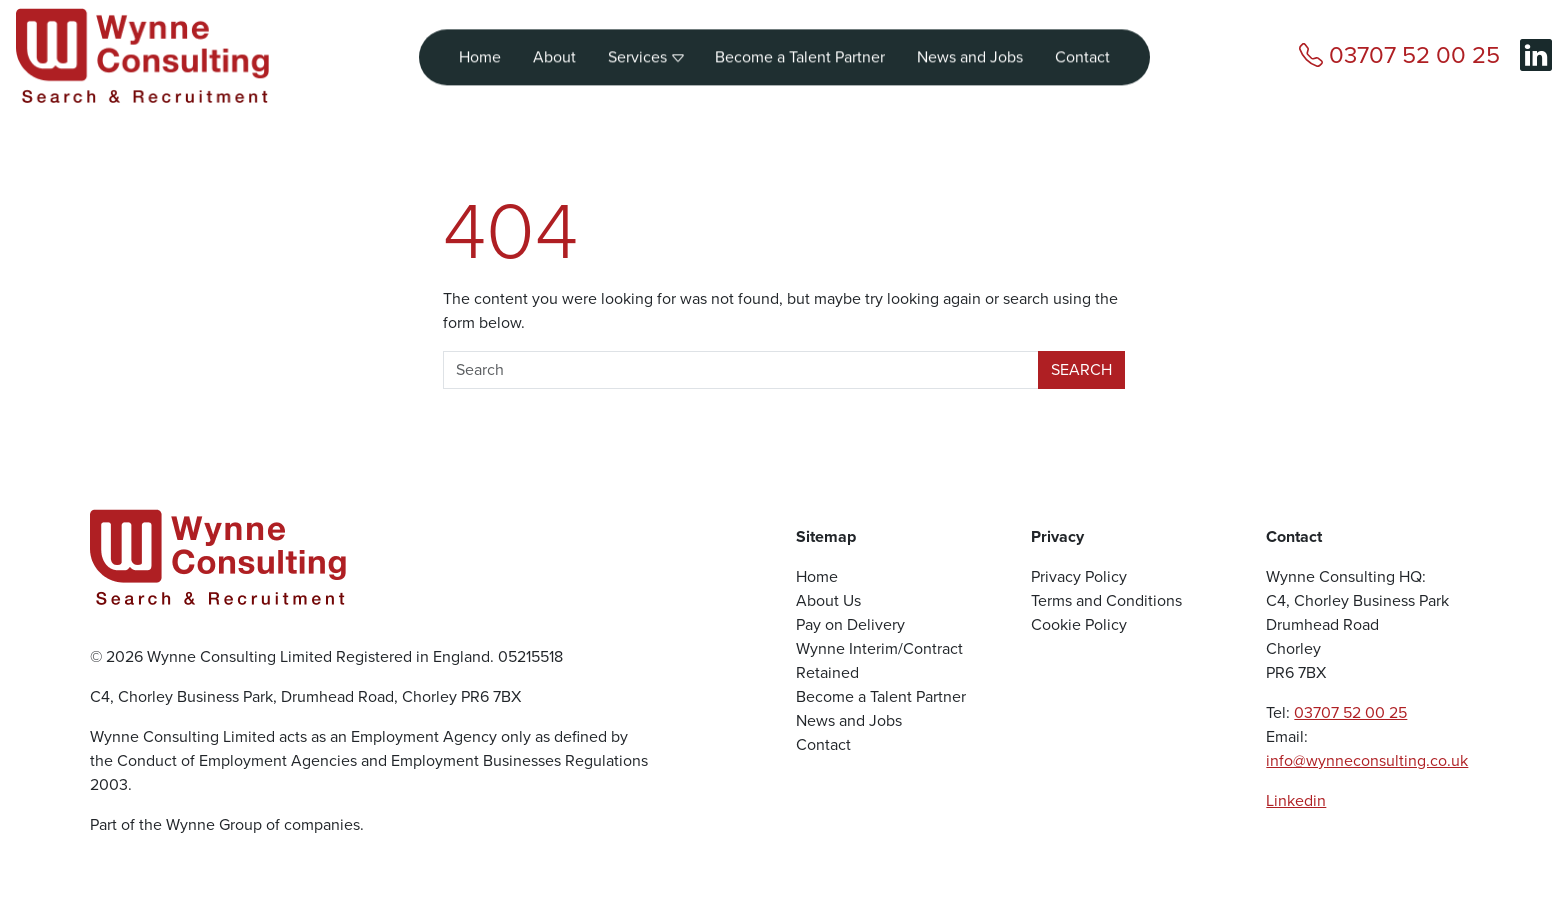 The width and height of the screenshot is (1568, 901). I want to click on 03707 52 00 25, so click(1350, 712).